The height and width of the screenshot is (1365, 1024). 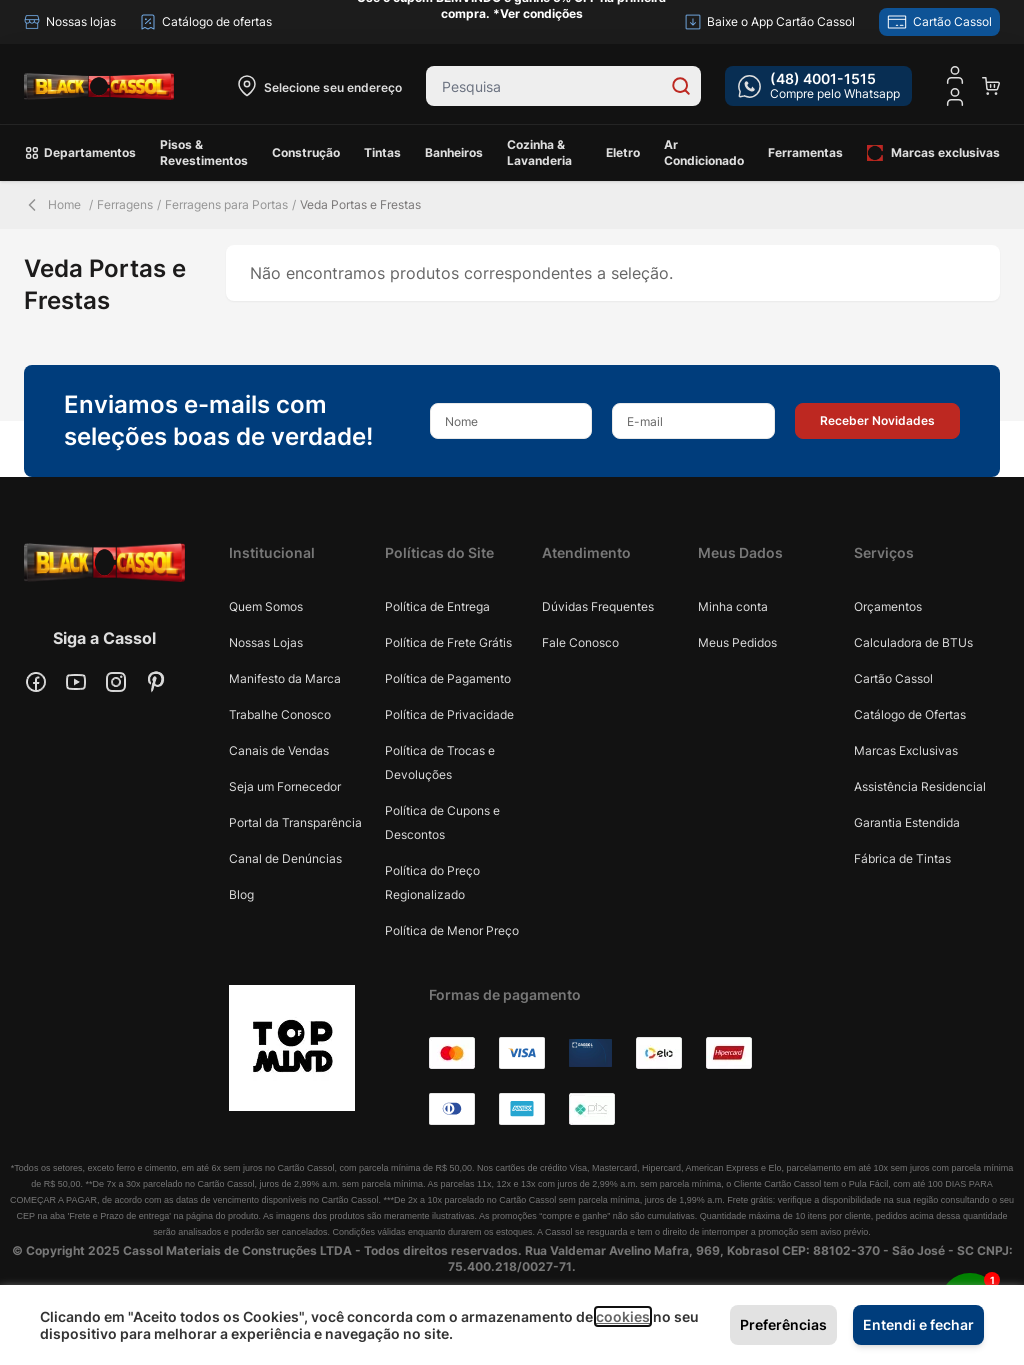 What do you see at coordinates (681, 86) in the screenshot?
I see `[Search]` at bounding box center [681, 86].